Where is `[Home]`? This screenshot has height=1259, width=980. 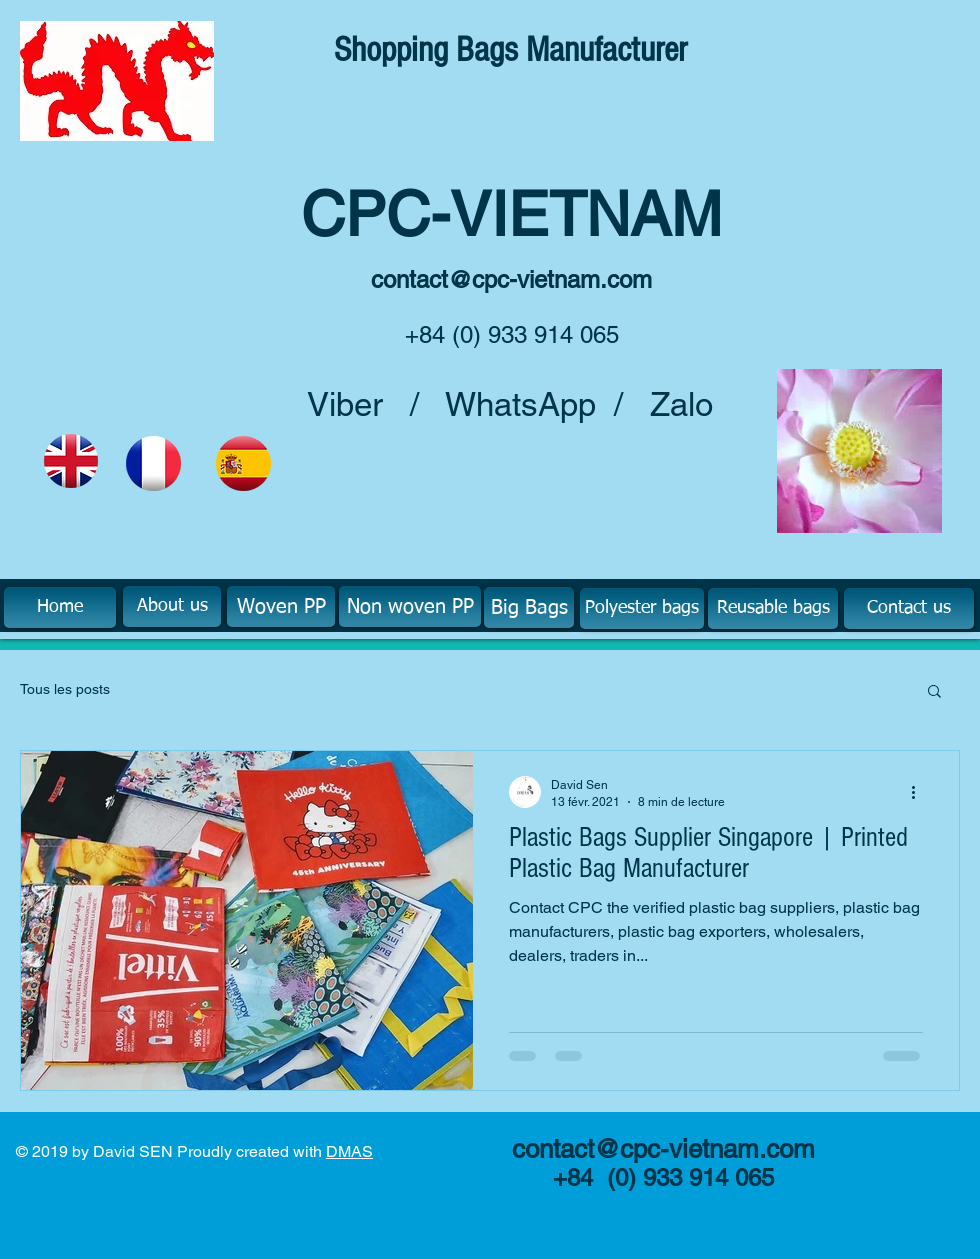
[Home] is located at coordinates (60, 607).